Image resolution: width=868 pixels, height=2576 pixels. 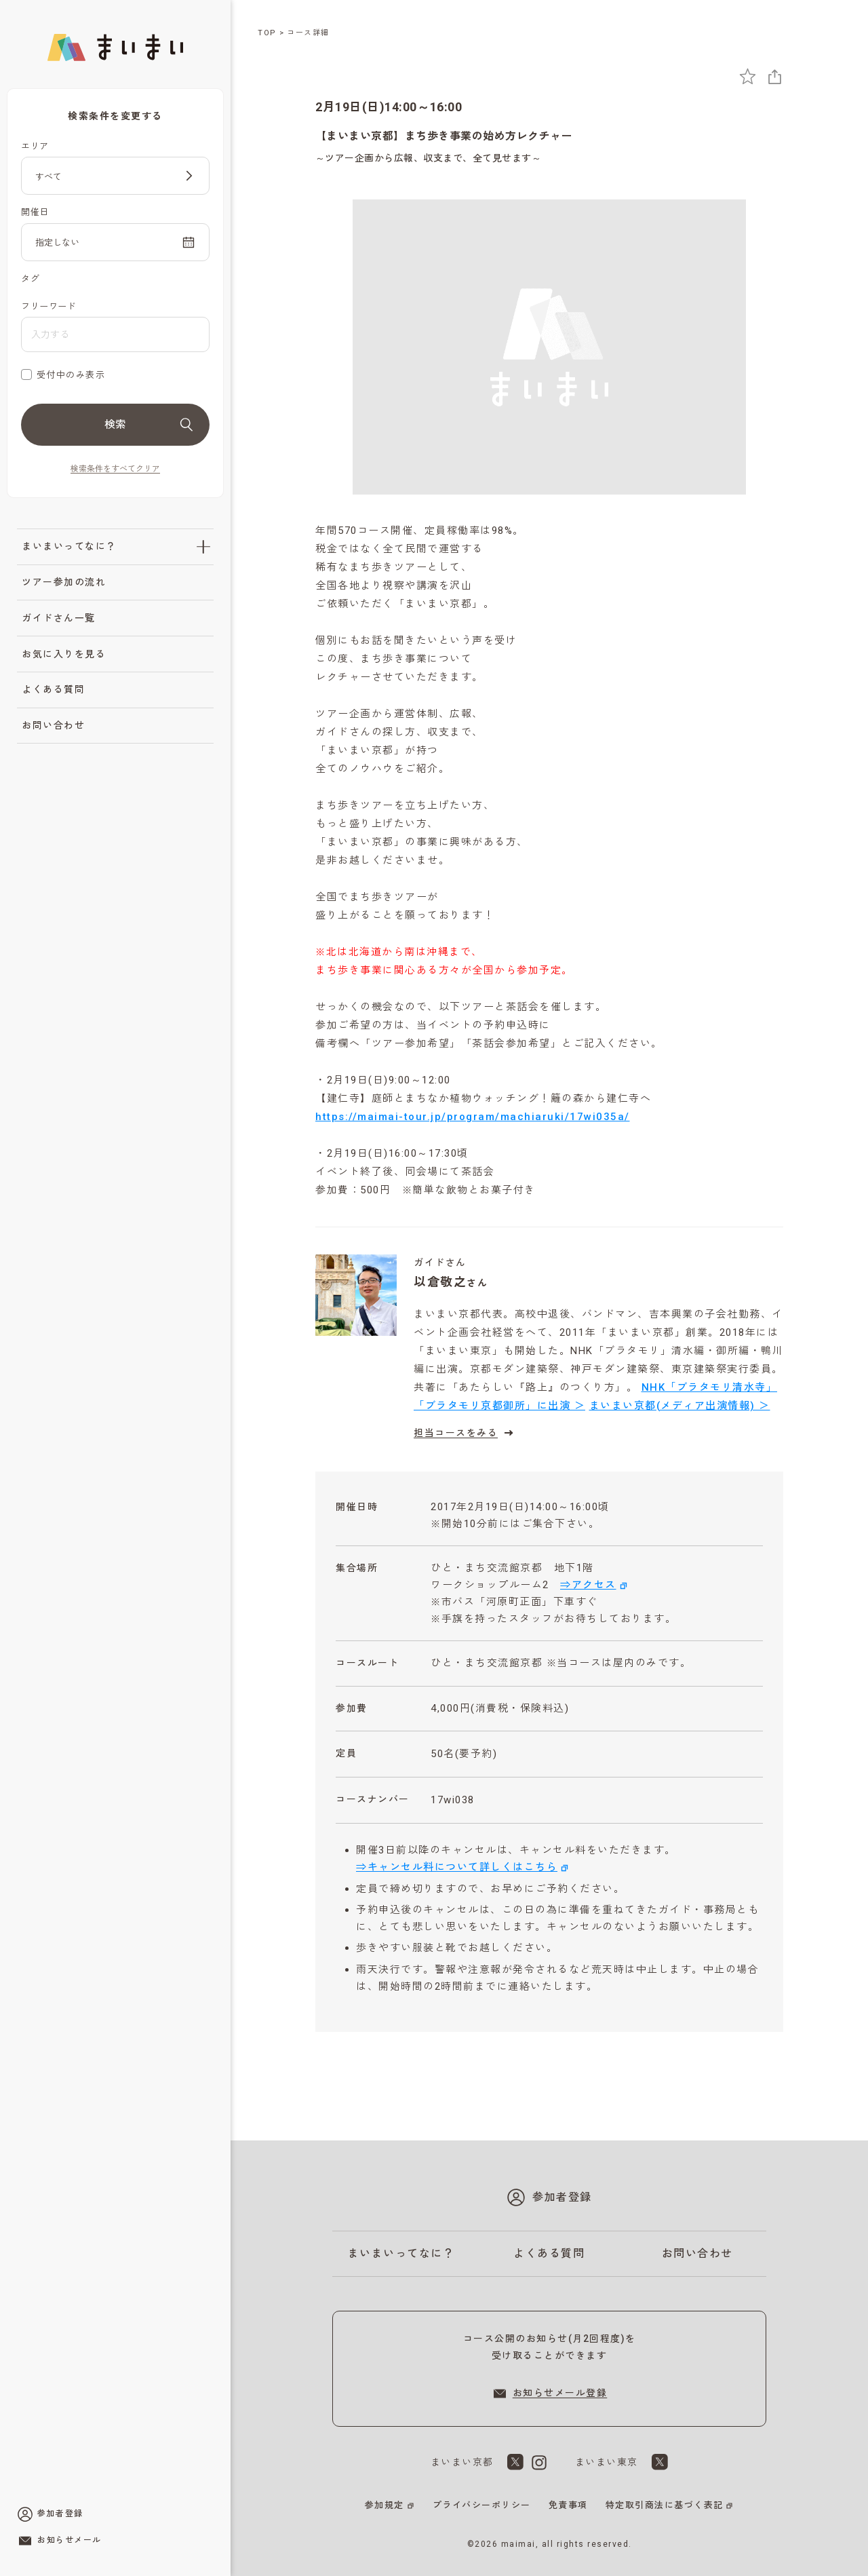 What do you see at coordinates (53, 725) in the screenshot?
I see `お問い合わせ` at bounding box center [53, 725].